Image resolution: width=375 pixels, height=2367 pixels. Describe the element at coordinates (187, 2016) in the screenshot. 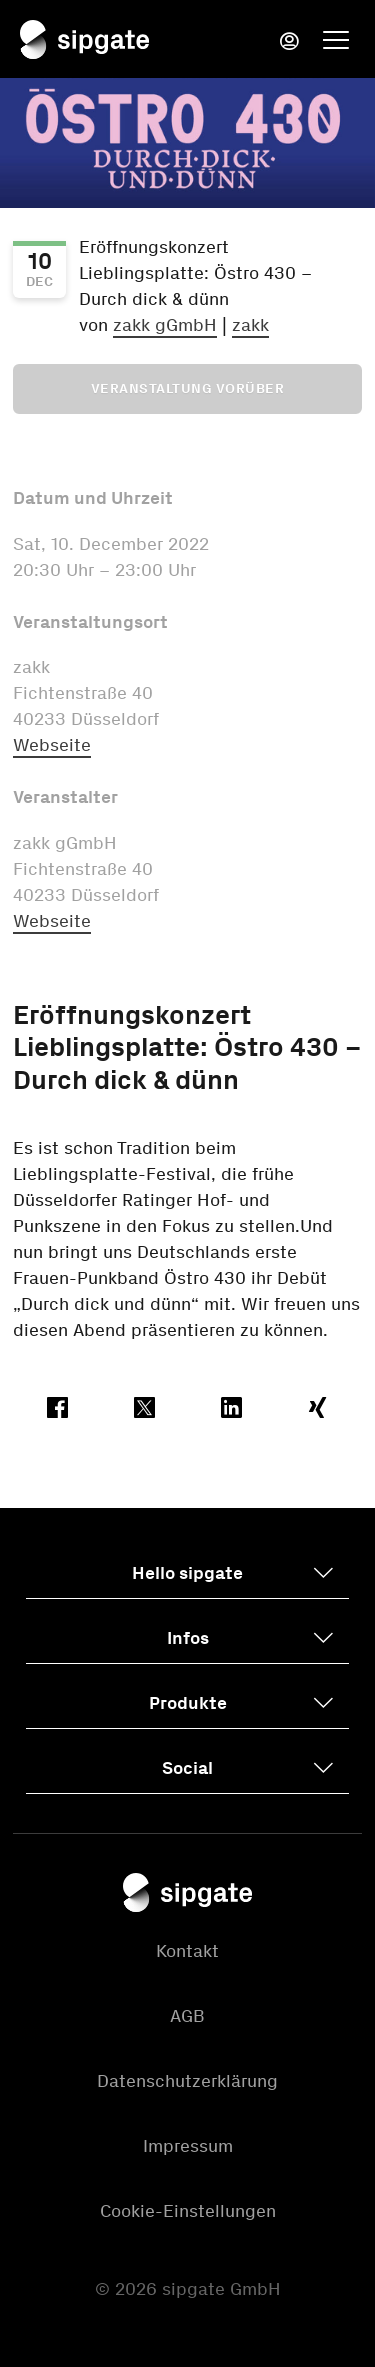

I see `AGB` at that location.